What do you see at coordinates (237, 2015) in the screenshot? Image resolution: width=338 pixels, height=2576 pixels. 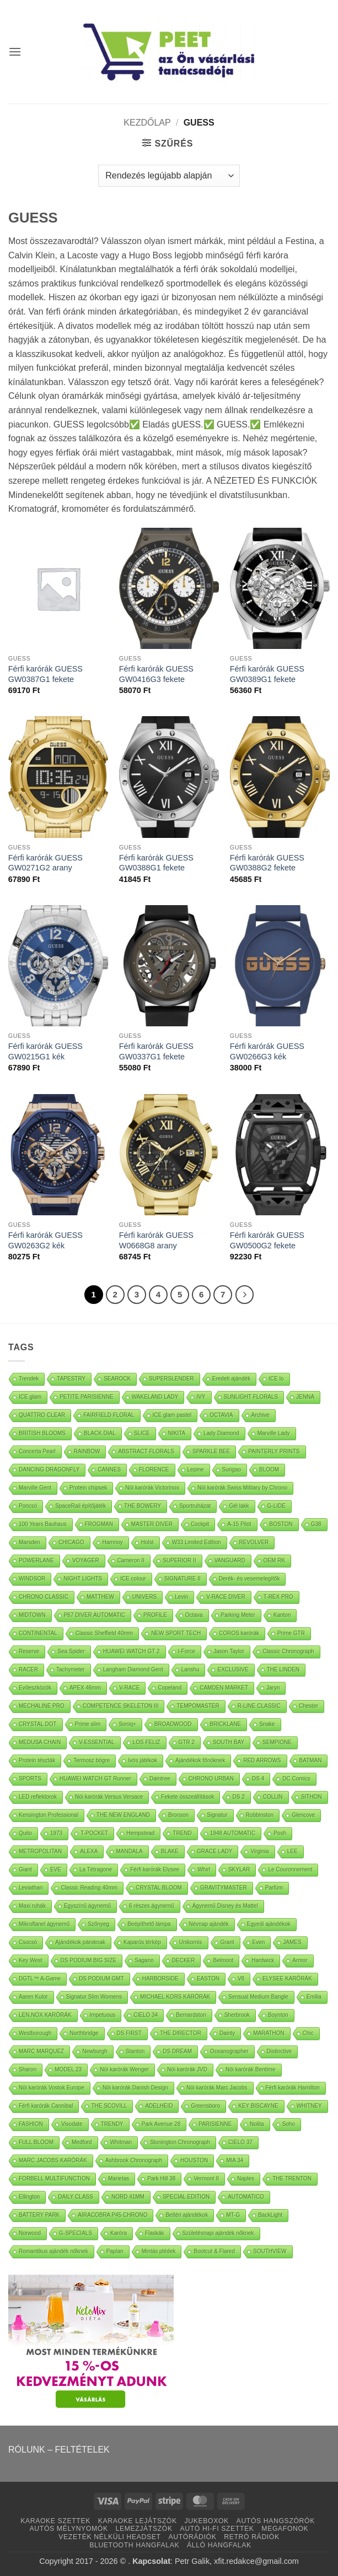 I see `Sherbrook` at bounding box center [237, 2015].